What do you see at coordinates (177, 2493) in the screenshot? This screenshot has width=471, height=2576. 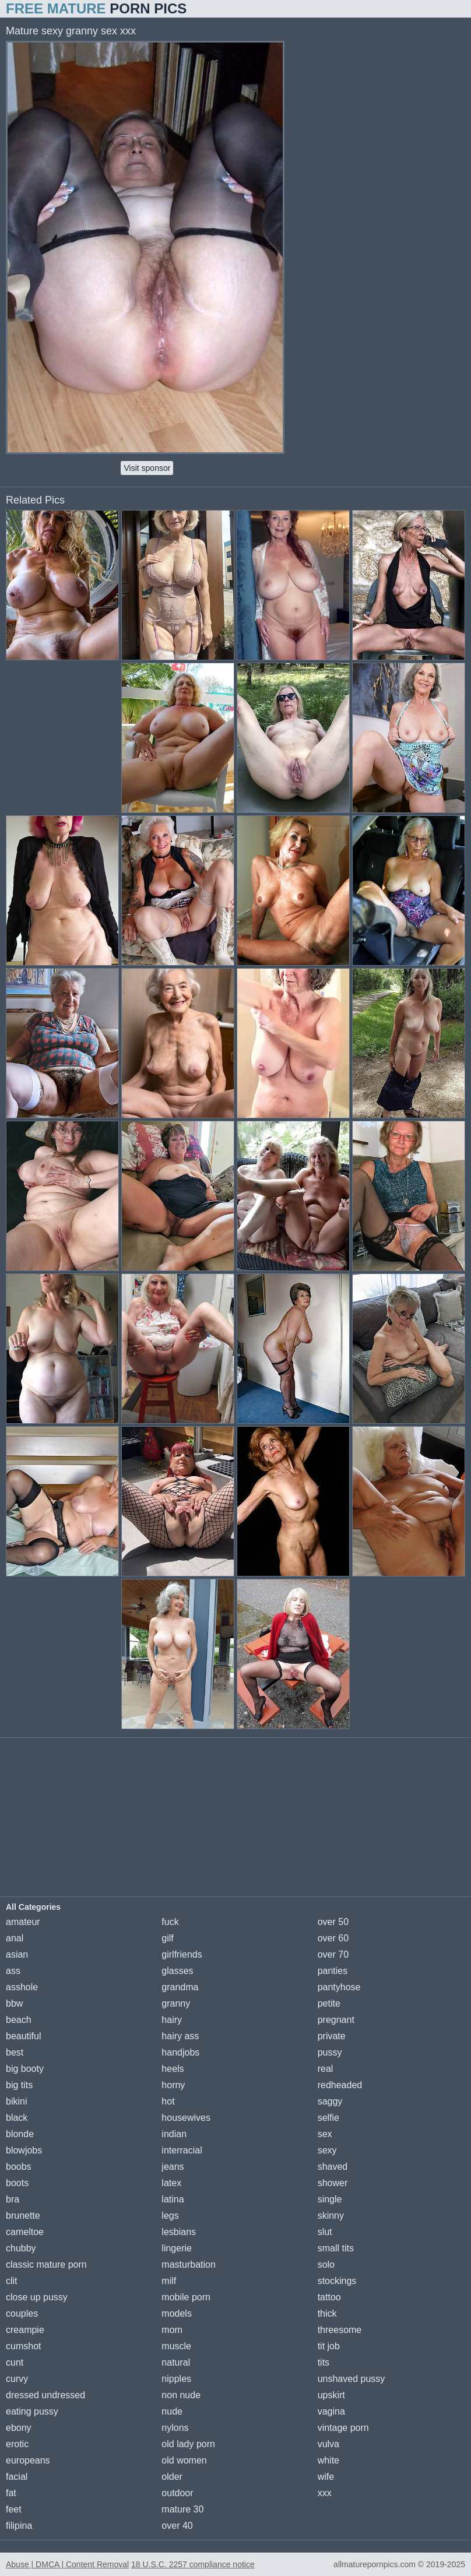 I see `outdoor` at bounding box center [177, 2493].